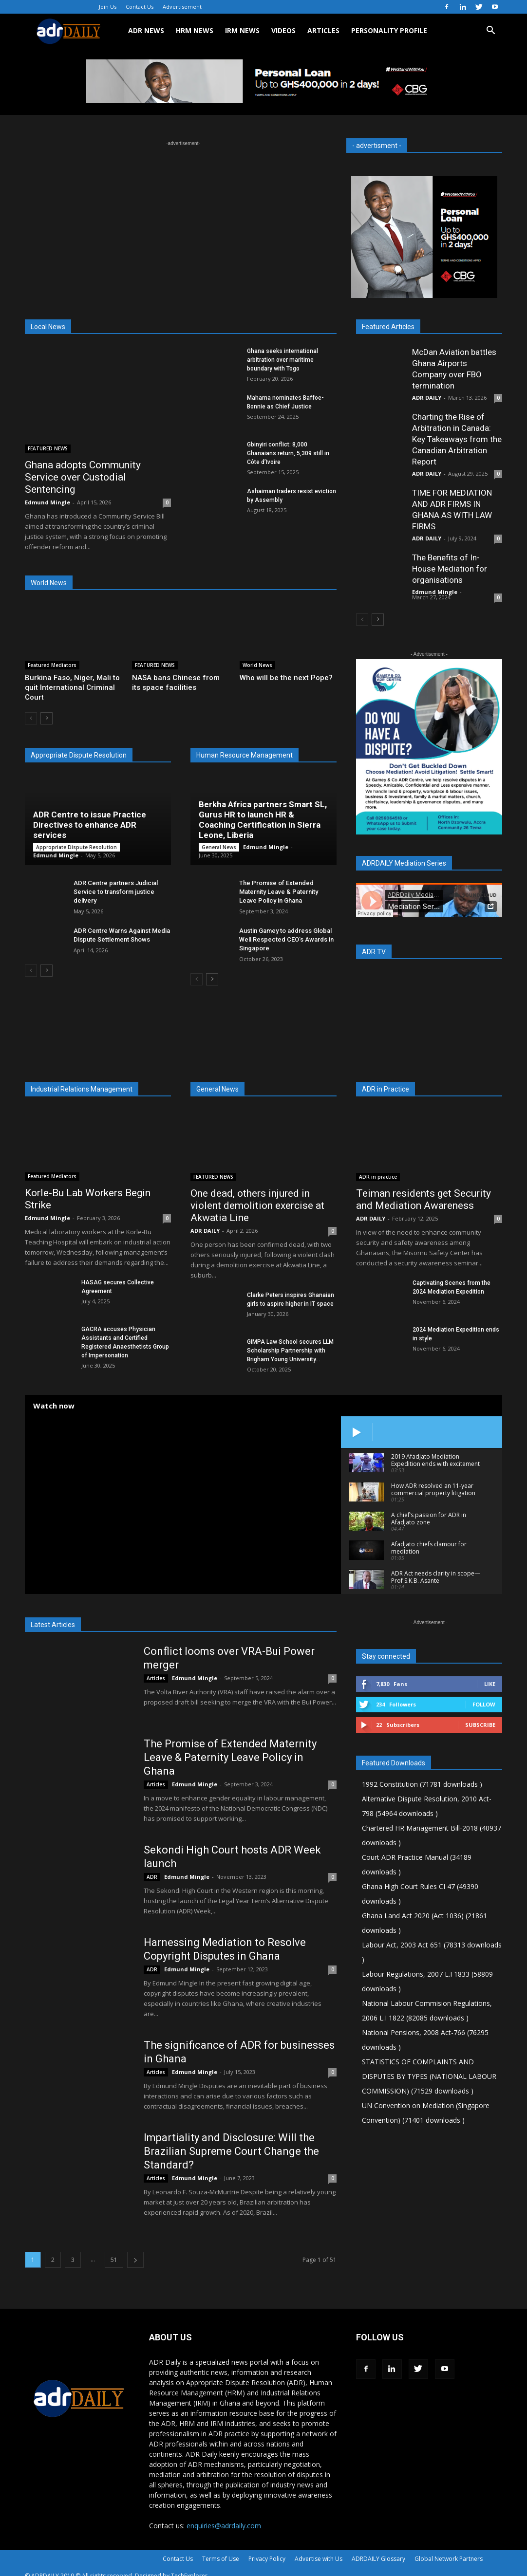 The width and height of the screenshot is (527, 2576). I want to click on Ghana seeks international arbitration over maritime boundary with Togo, so click(282, 360).